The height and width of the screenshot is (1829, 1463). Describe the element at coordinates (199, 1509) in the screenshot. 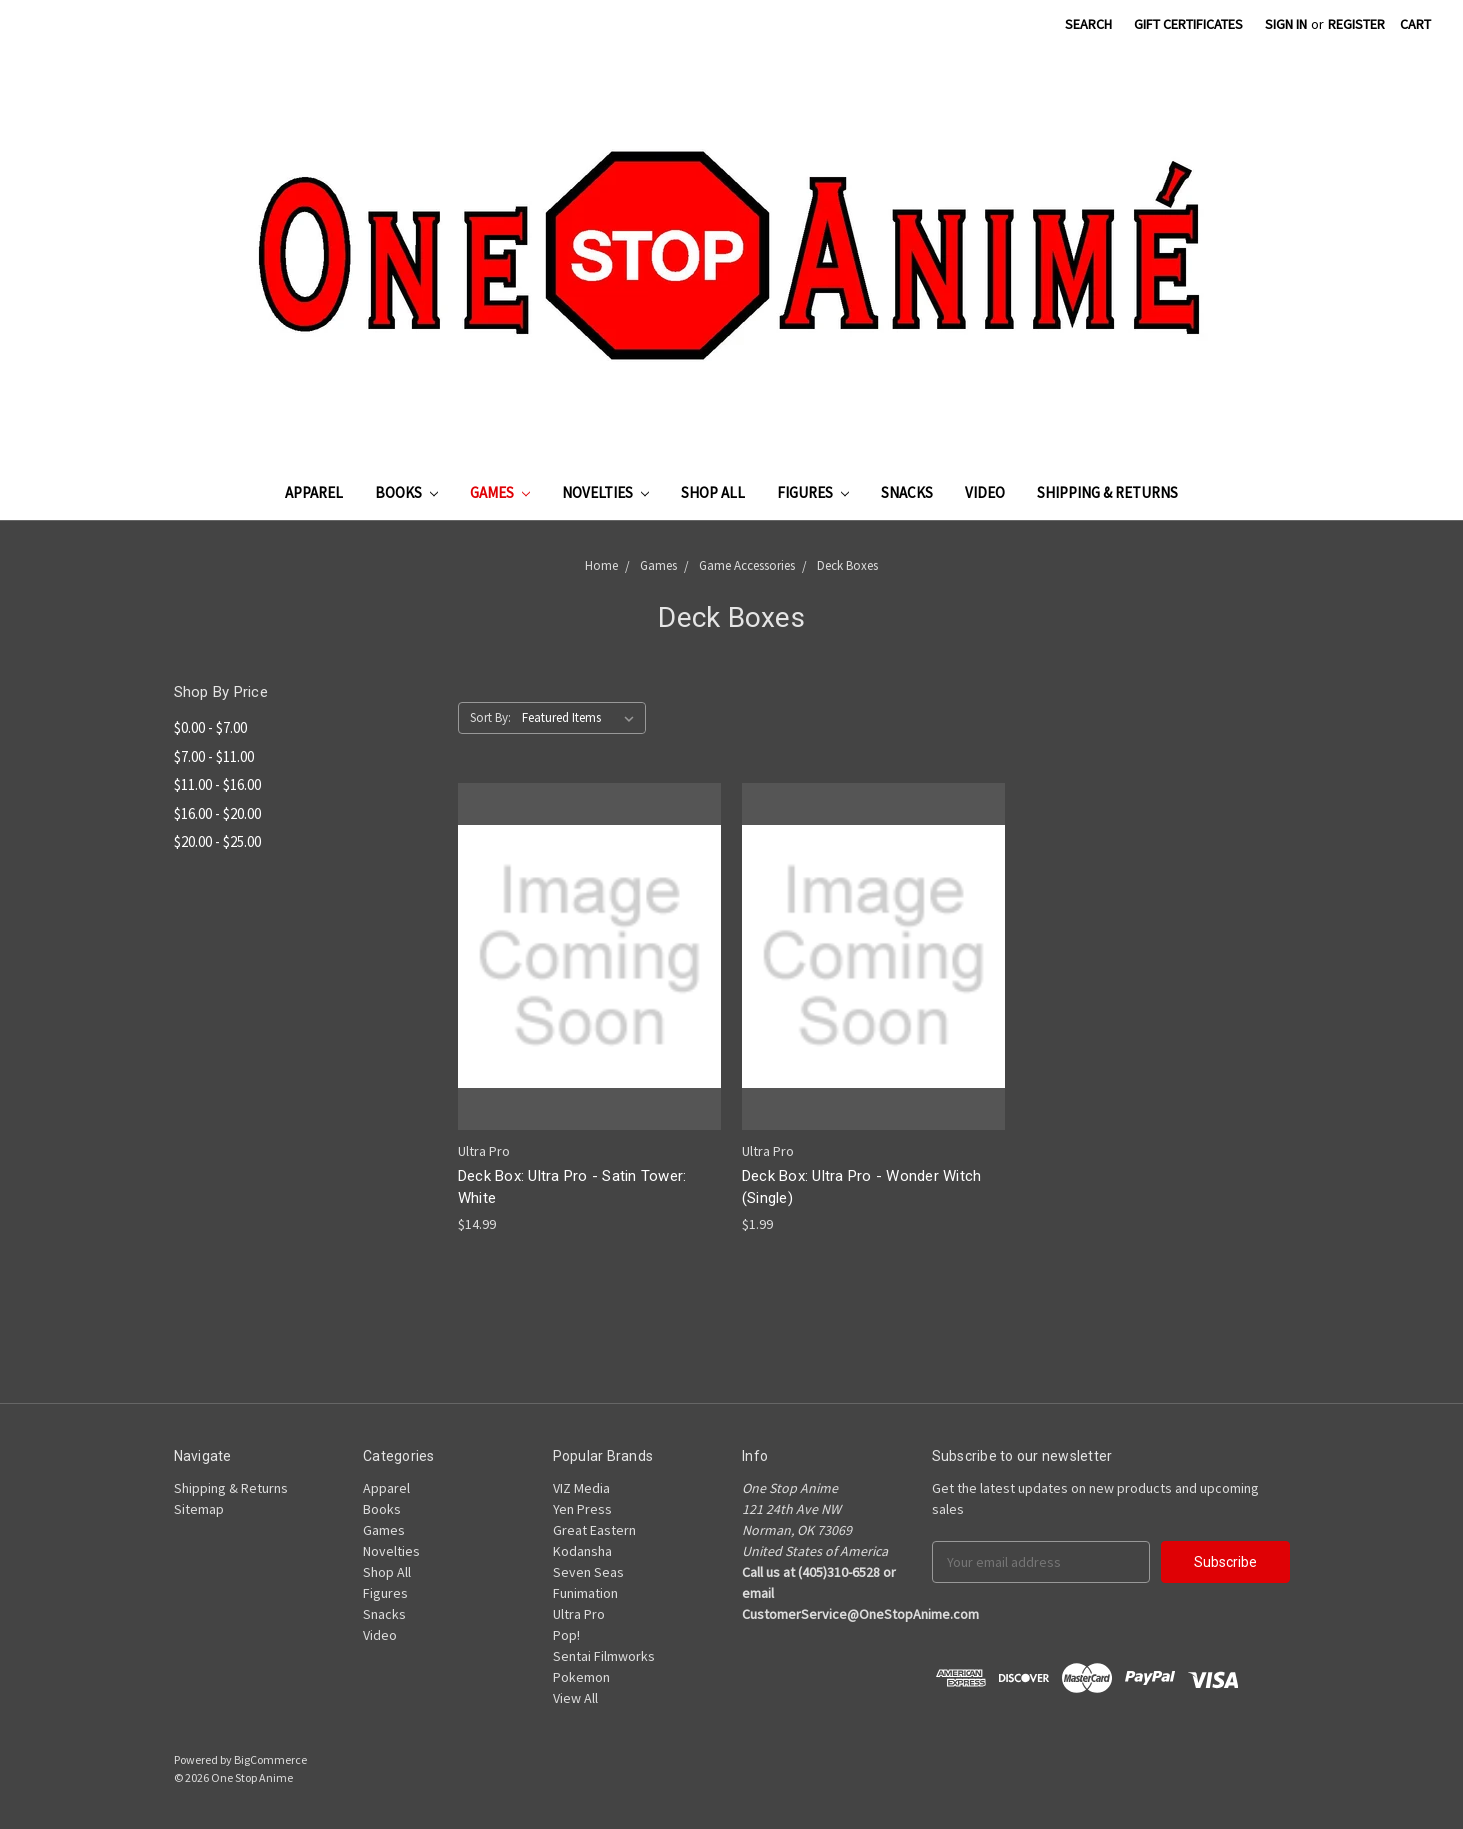

I see `Sitemap` at that location.